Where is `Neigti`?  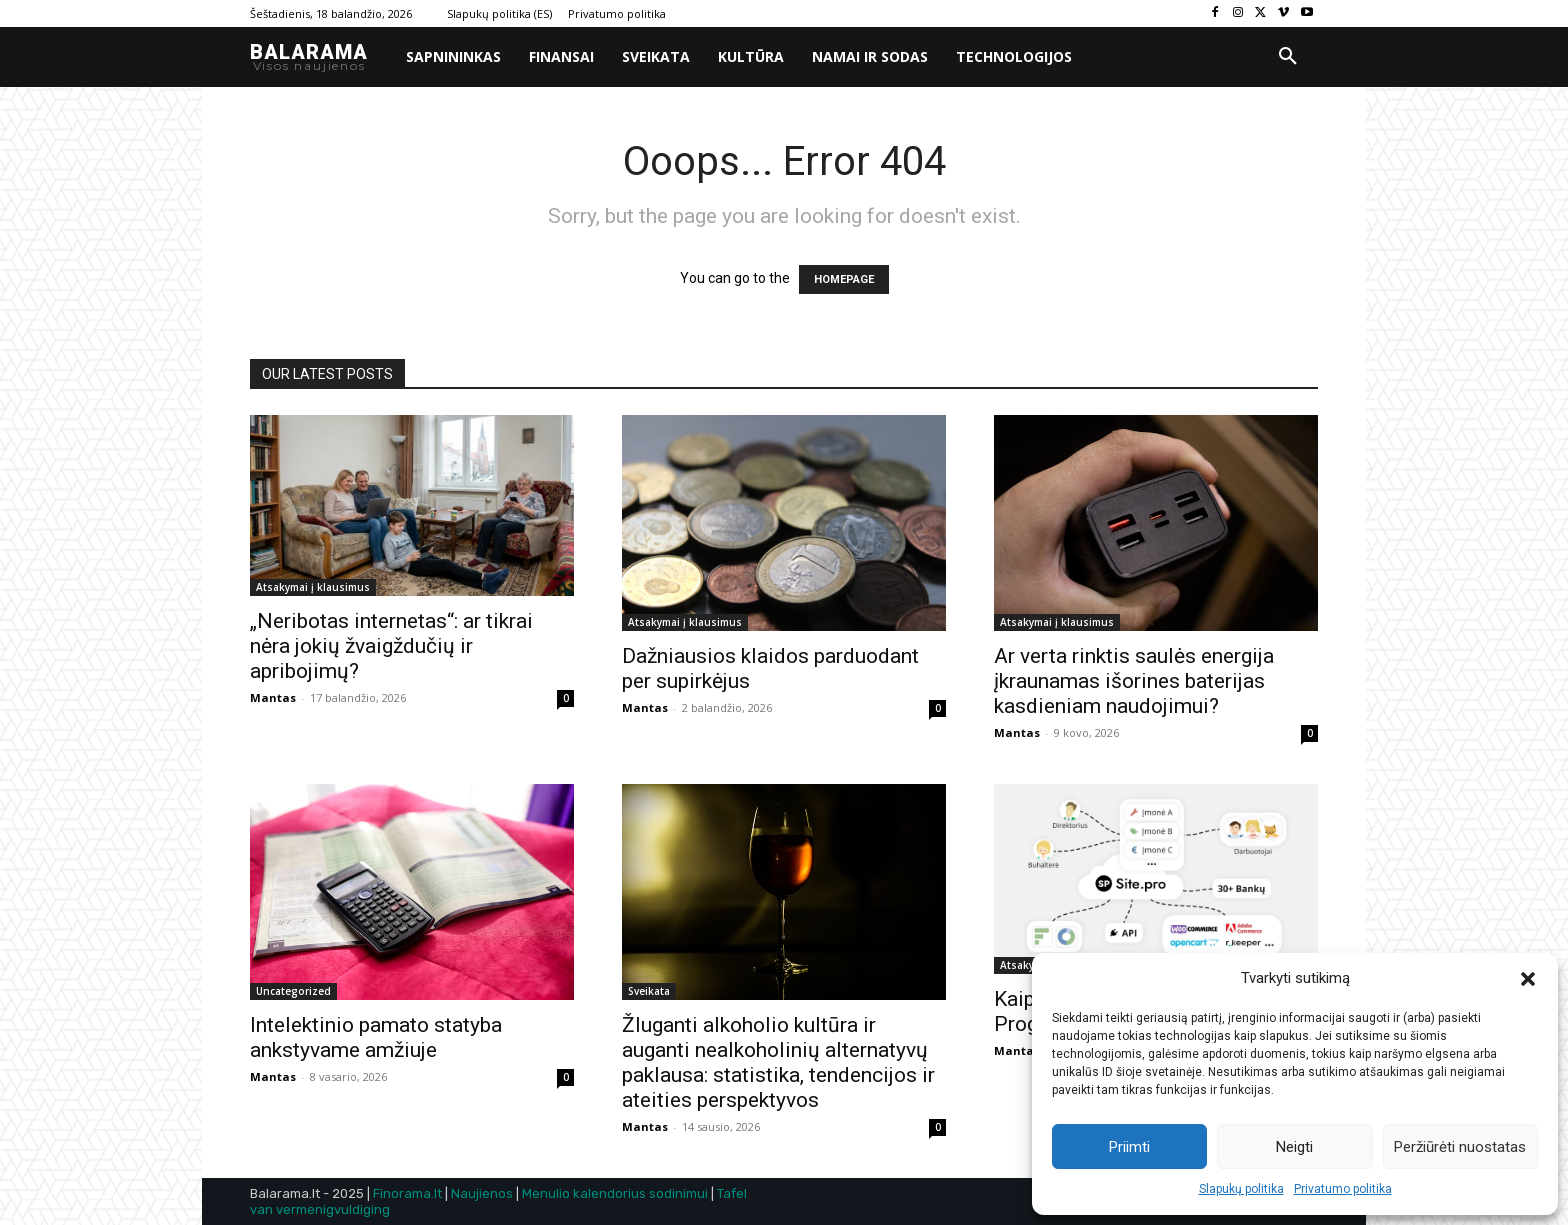 Neigti is located at coordinates (1294, 1147).